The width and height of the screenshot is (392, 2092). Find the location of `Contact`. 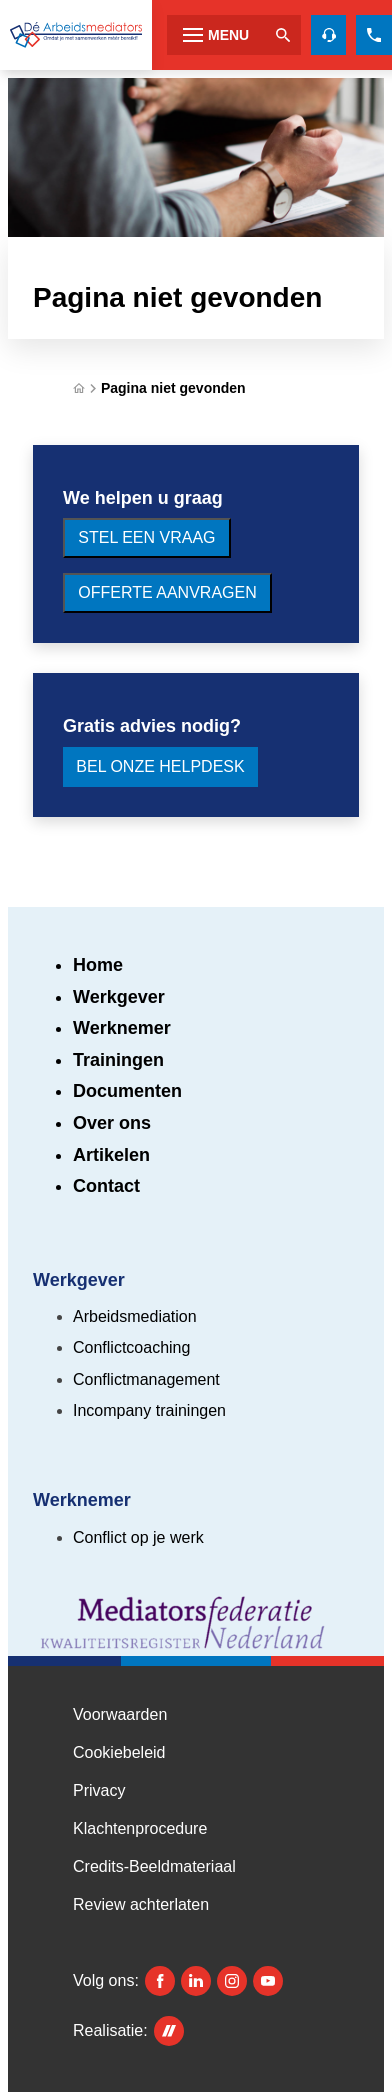

Contact is located at coordinates (106, 1186).